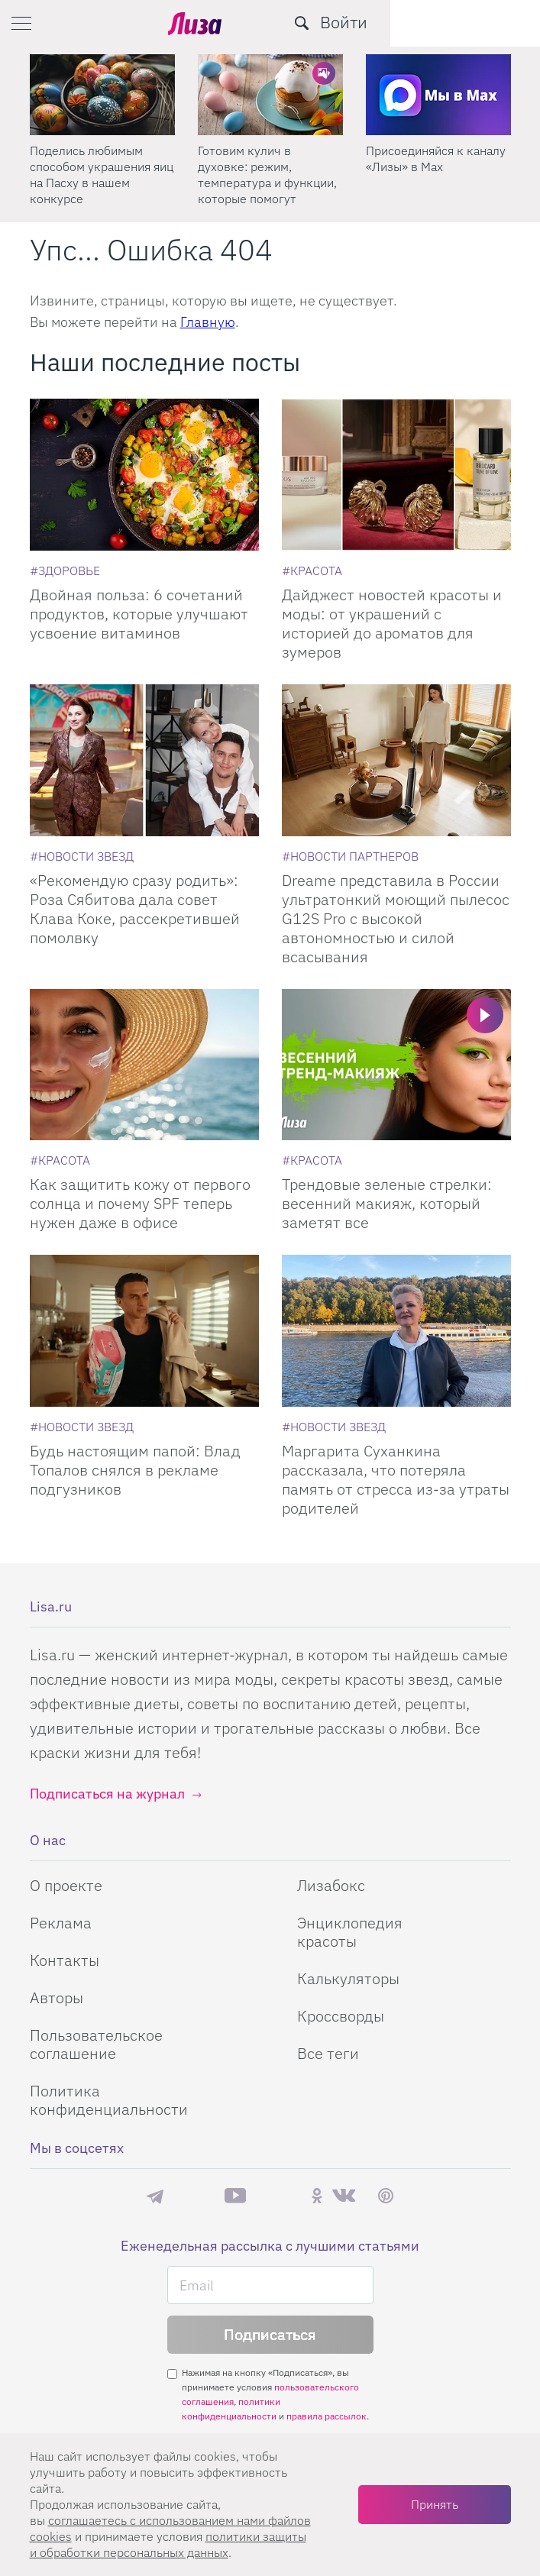 The image size is (540, 2576). Describe the element at coordinates (66, 1885) in the screenshot. I see `О проекте` at that location.